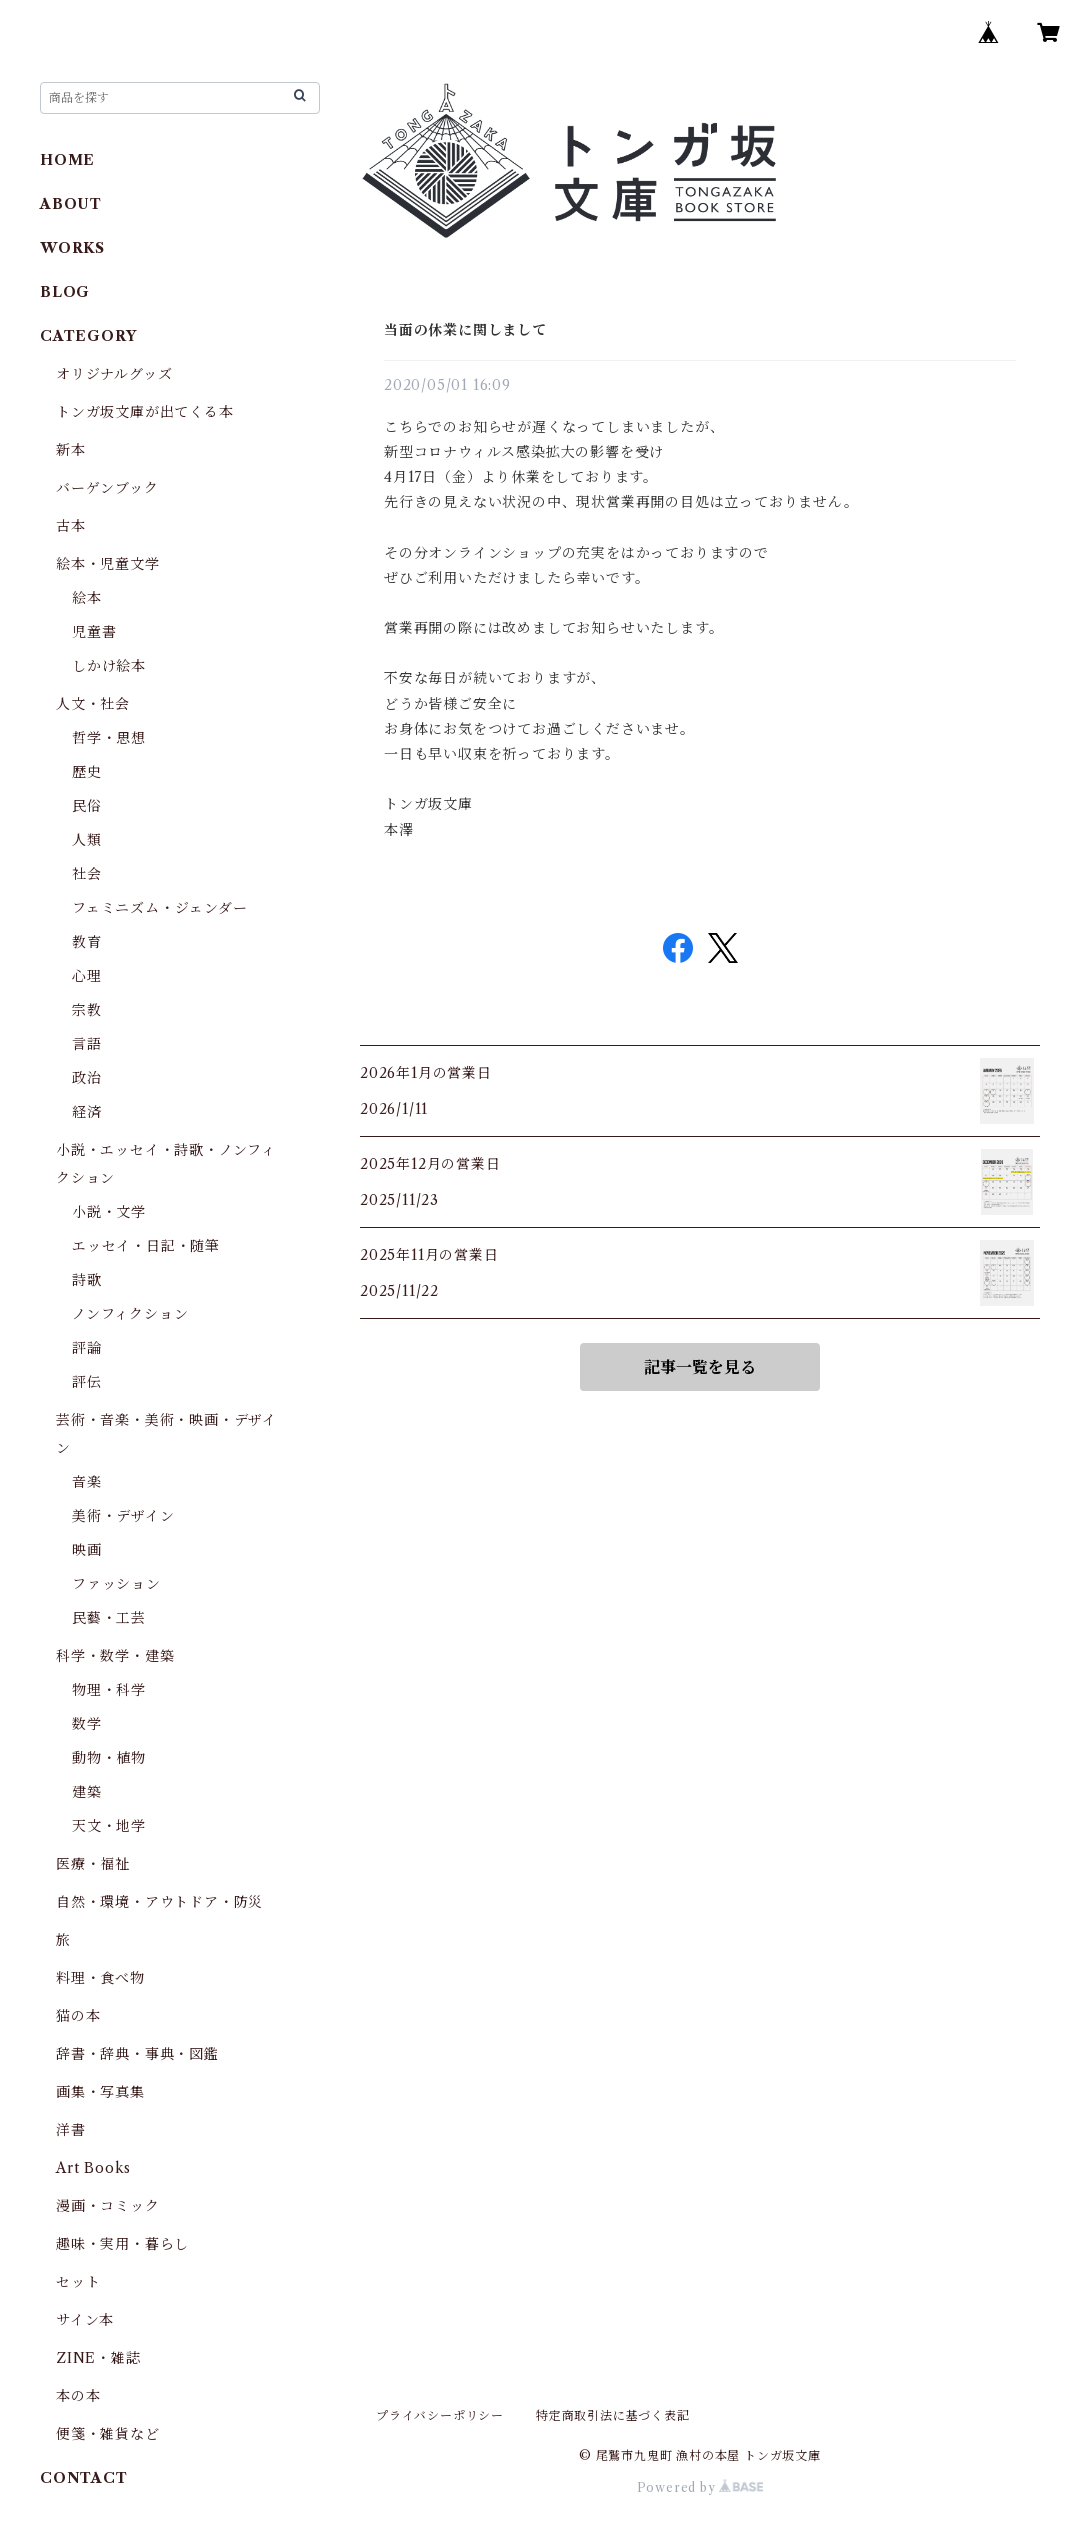 Image resolution: width=1080 pixels, height=2524 pixels. Describe the element at coordinates (71, 450) in the screenshot. I see `新本` at that location.